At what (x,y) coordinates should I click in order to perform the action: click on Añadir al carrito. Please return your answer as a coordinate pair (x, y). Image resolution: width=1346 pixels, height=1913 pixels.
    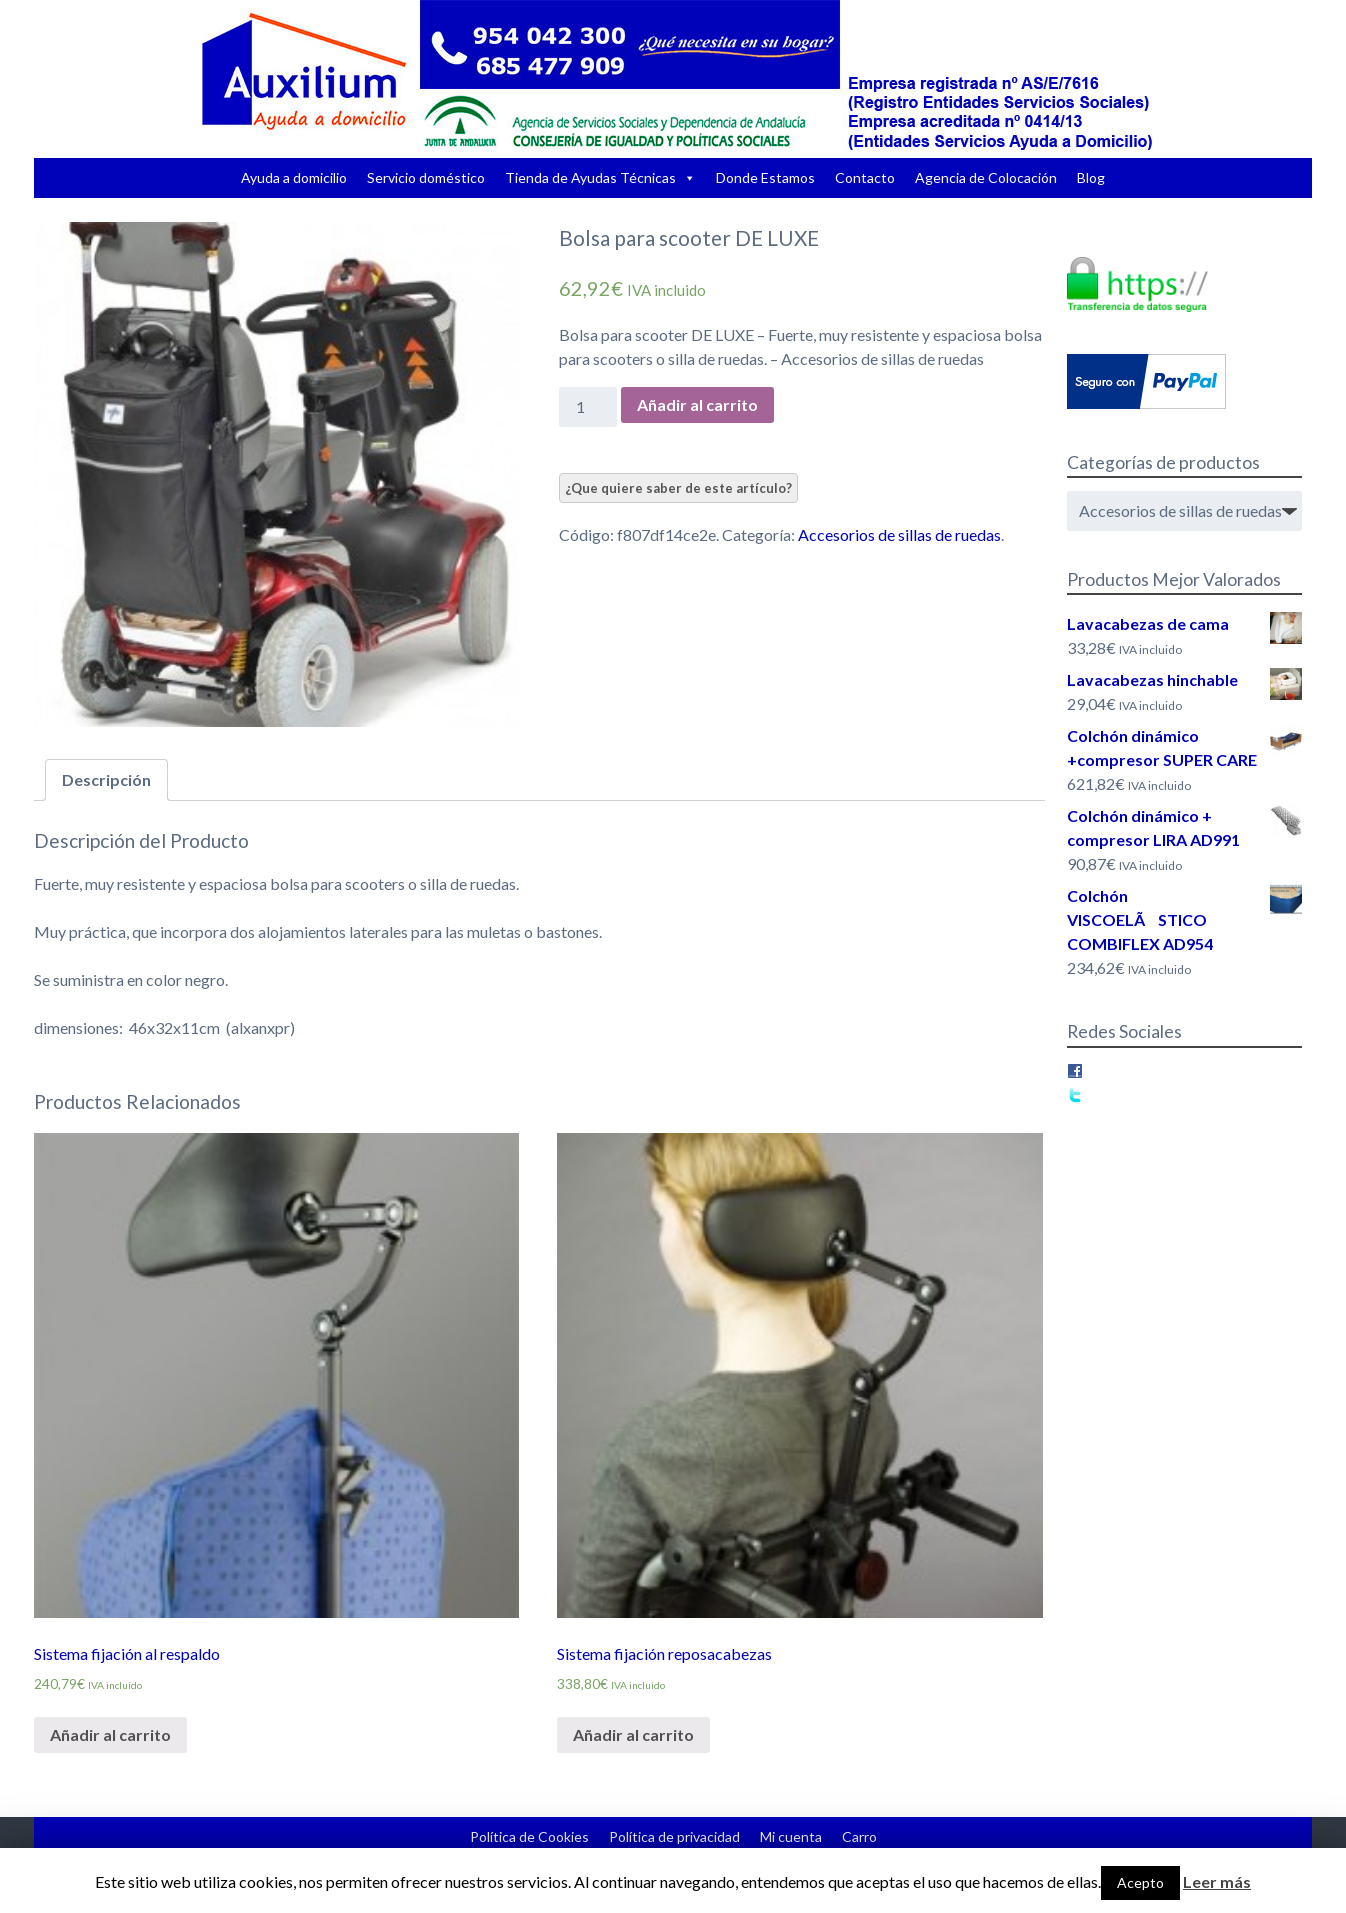
    Looking at the image, I should click on (697, 404).